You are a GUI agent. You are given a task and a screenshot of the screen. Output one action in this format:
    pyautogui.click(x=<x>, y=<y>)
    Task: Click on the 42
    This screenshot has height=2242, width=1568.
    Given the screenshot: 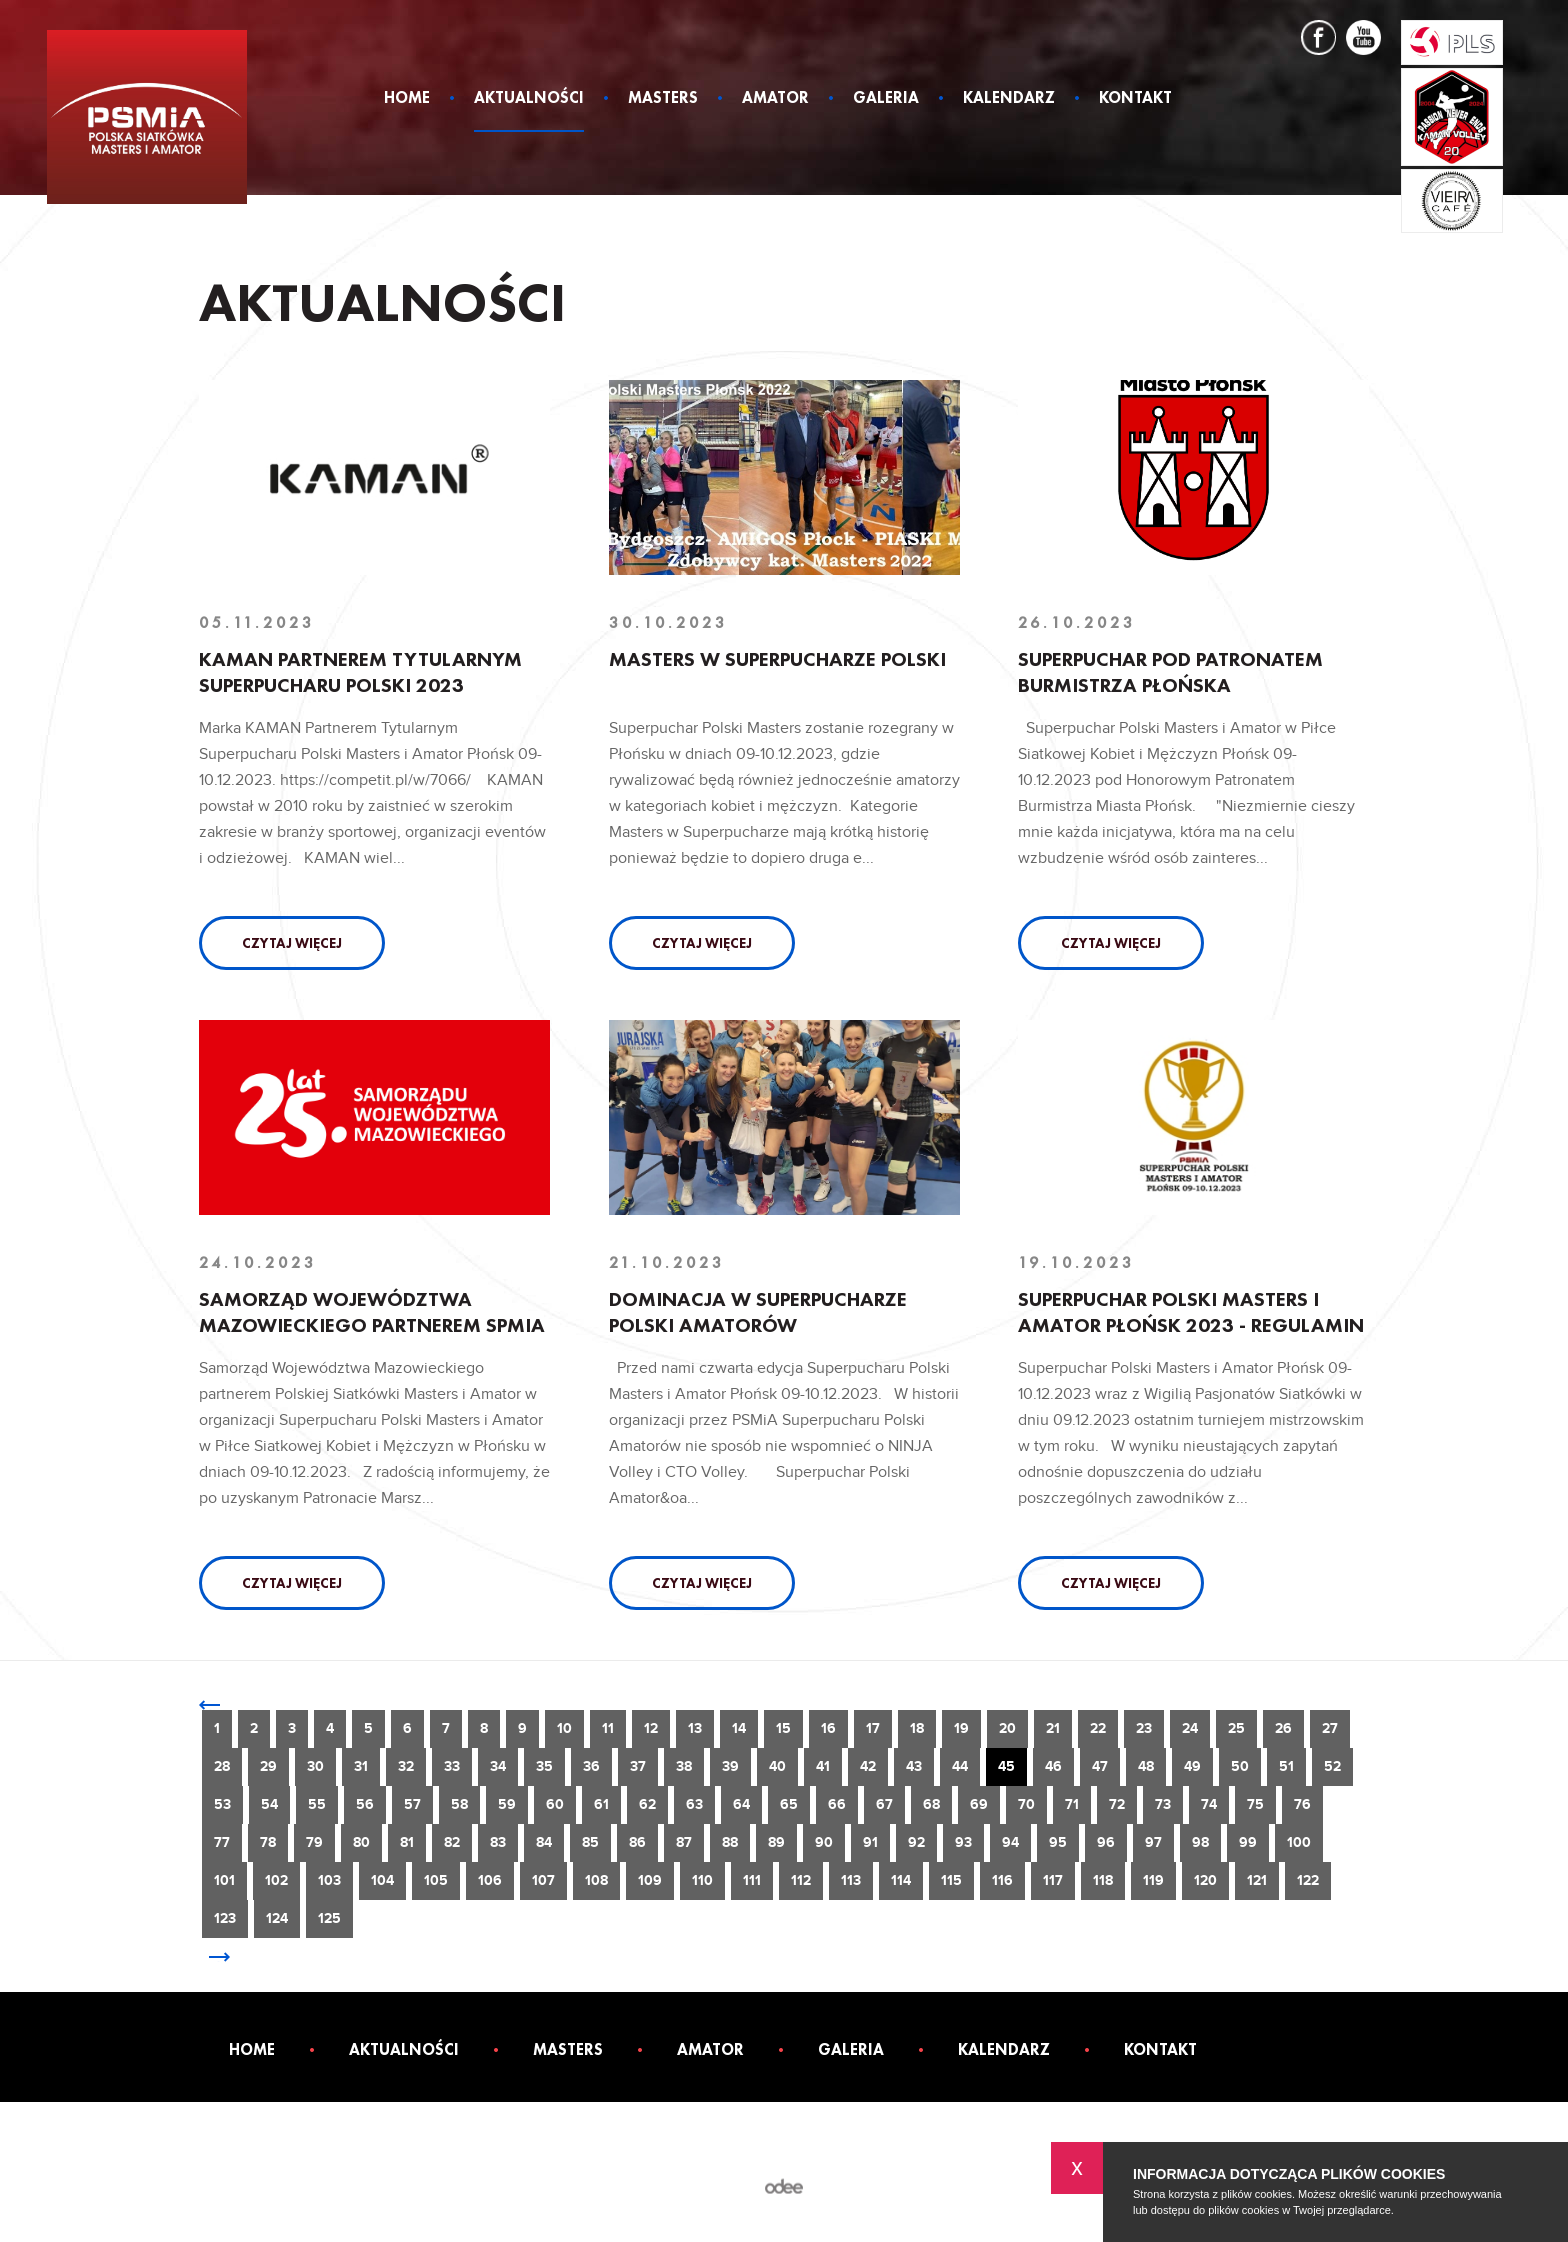 What is the action you would take?
    pyautogui.click(x=868, y=1766)
    